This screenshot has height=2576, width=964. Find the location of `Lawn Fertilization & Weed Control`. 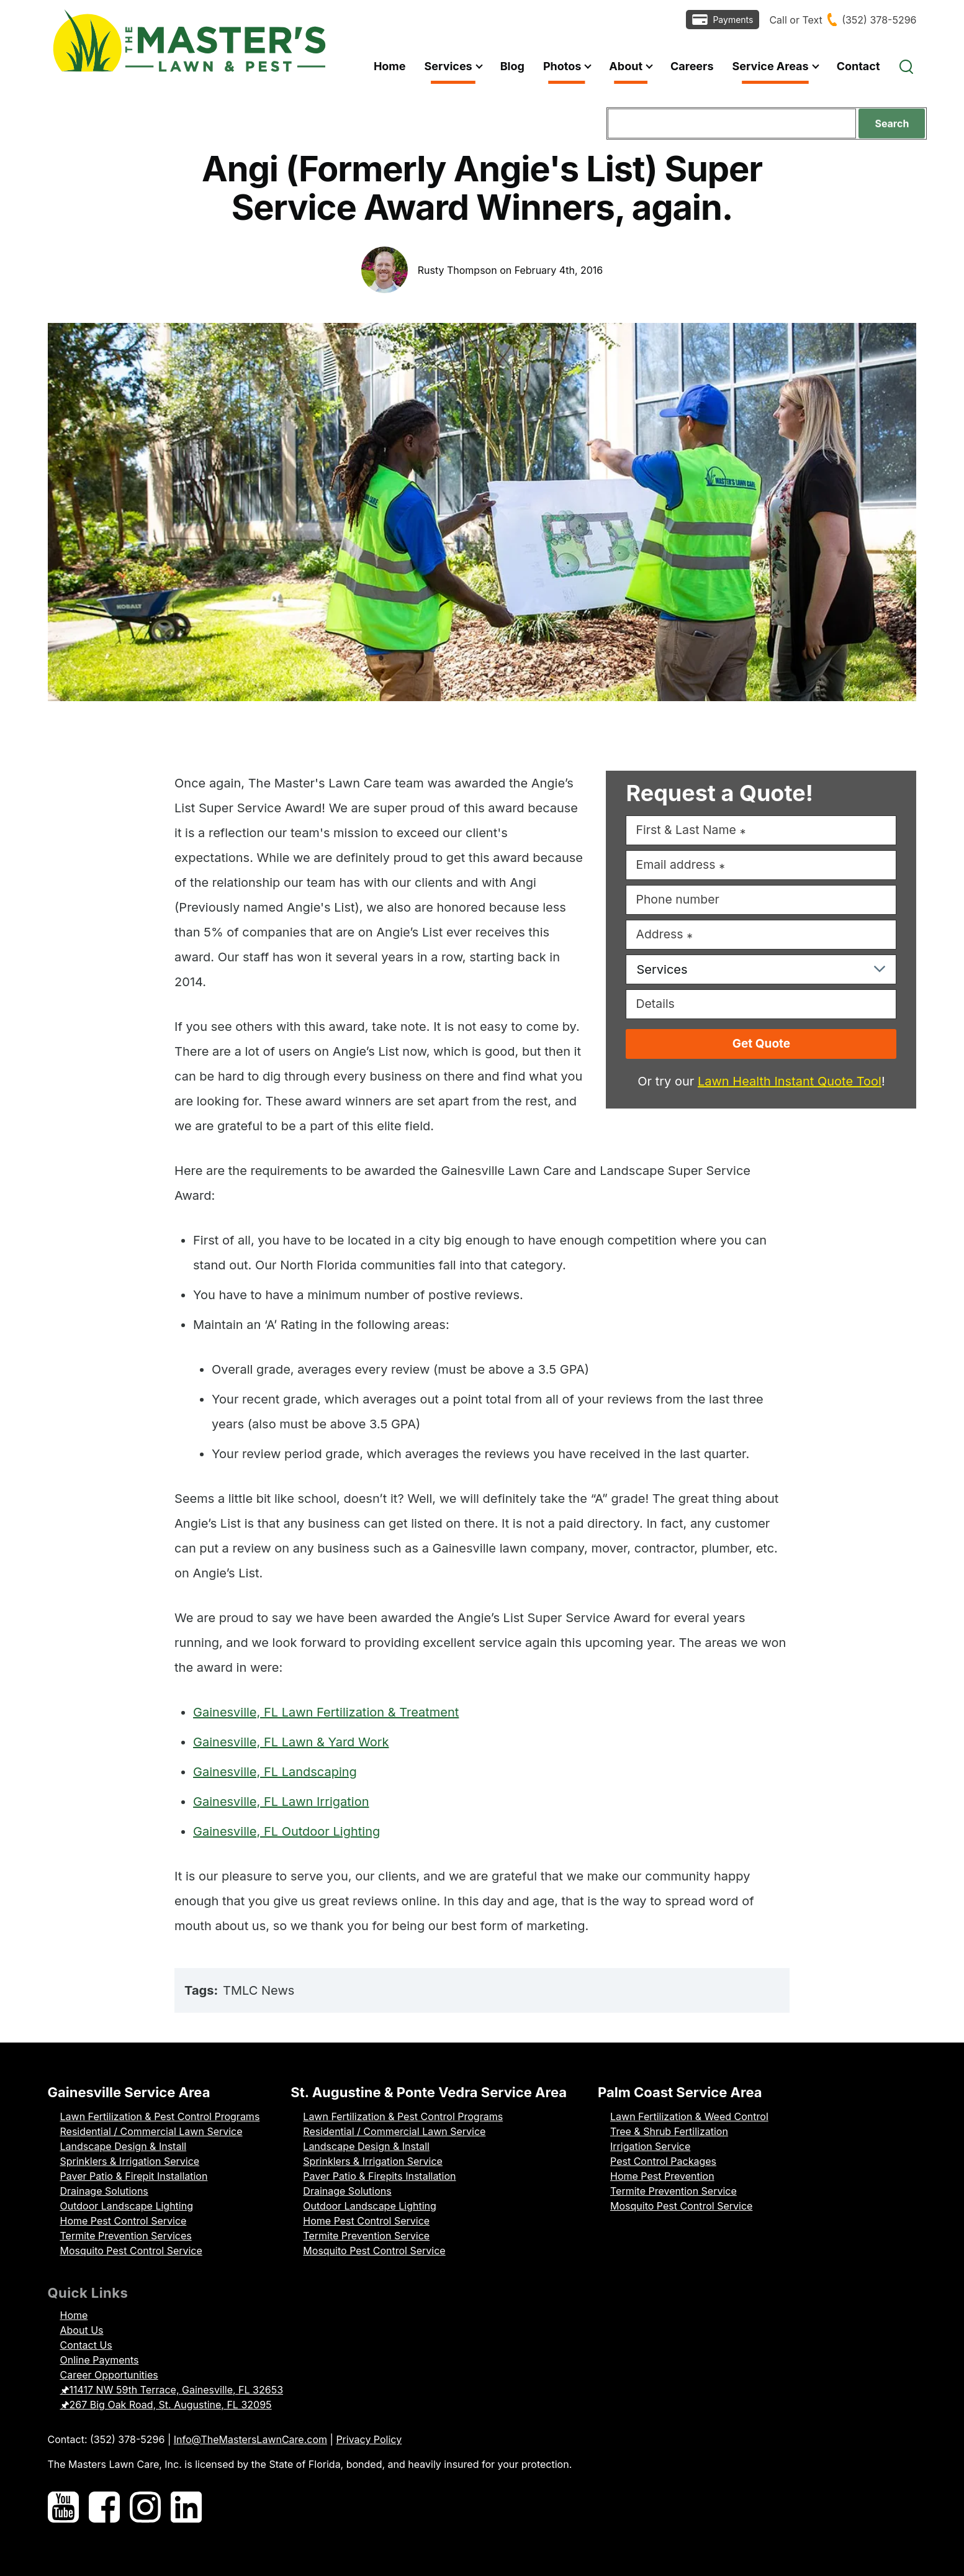

Lawn Fertilization & Weed Control is located at coordinates (689, 2116).